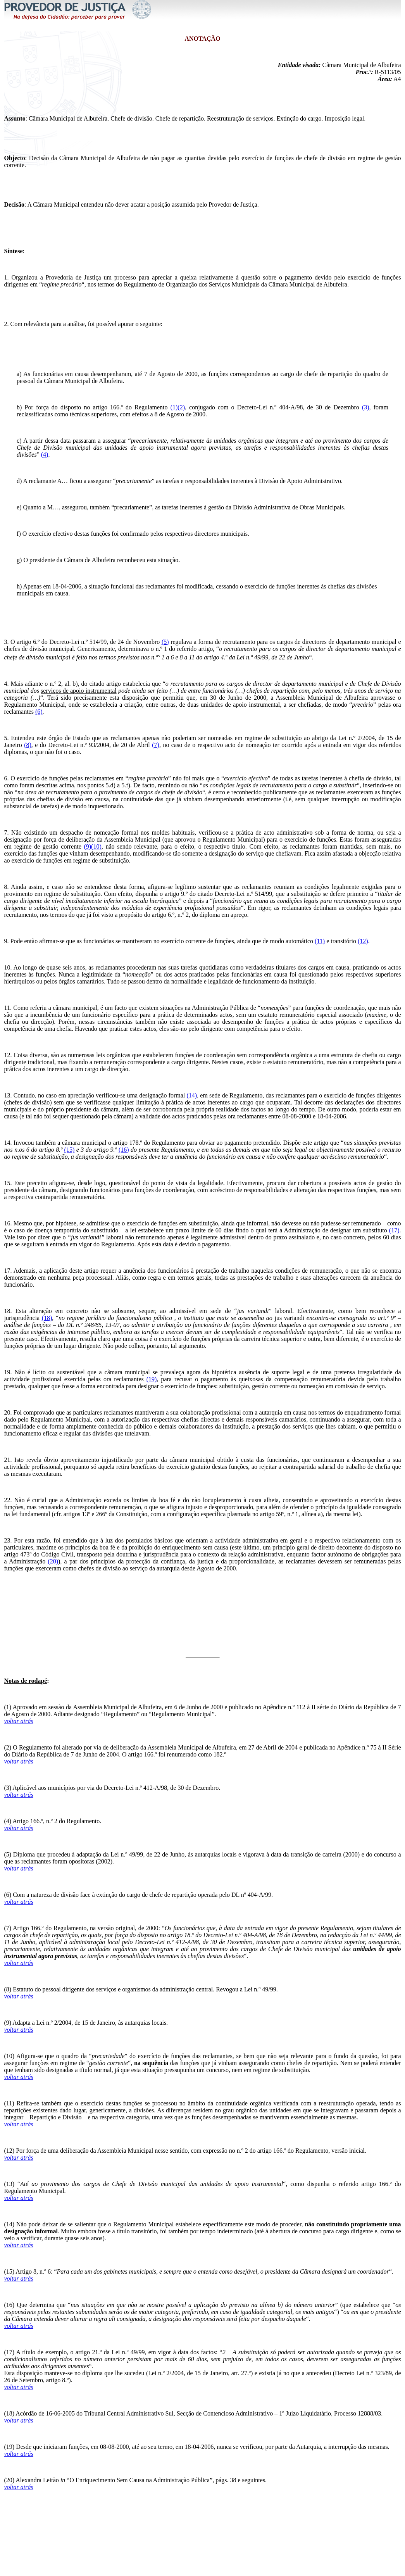  What do you see at coordinates (320, 941) in the screenshot?
I see `(11)` at bounding box center [320, 941].